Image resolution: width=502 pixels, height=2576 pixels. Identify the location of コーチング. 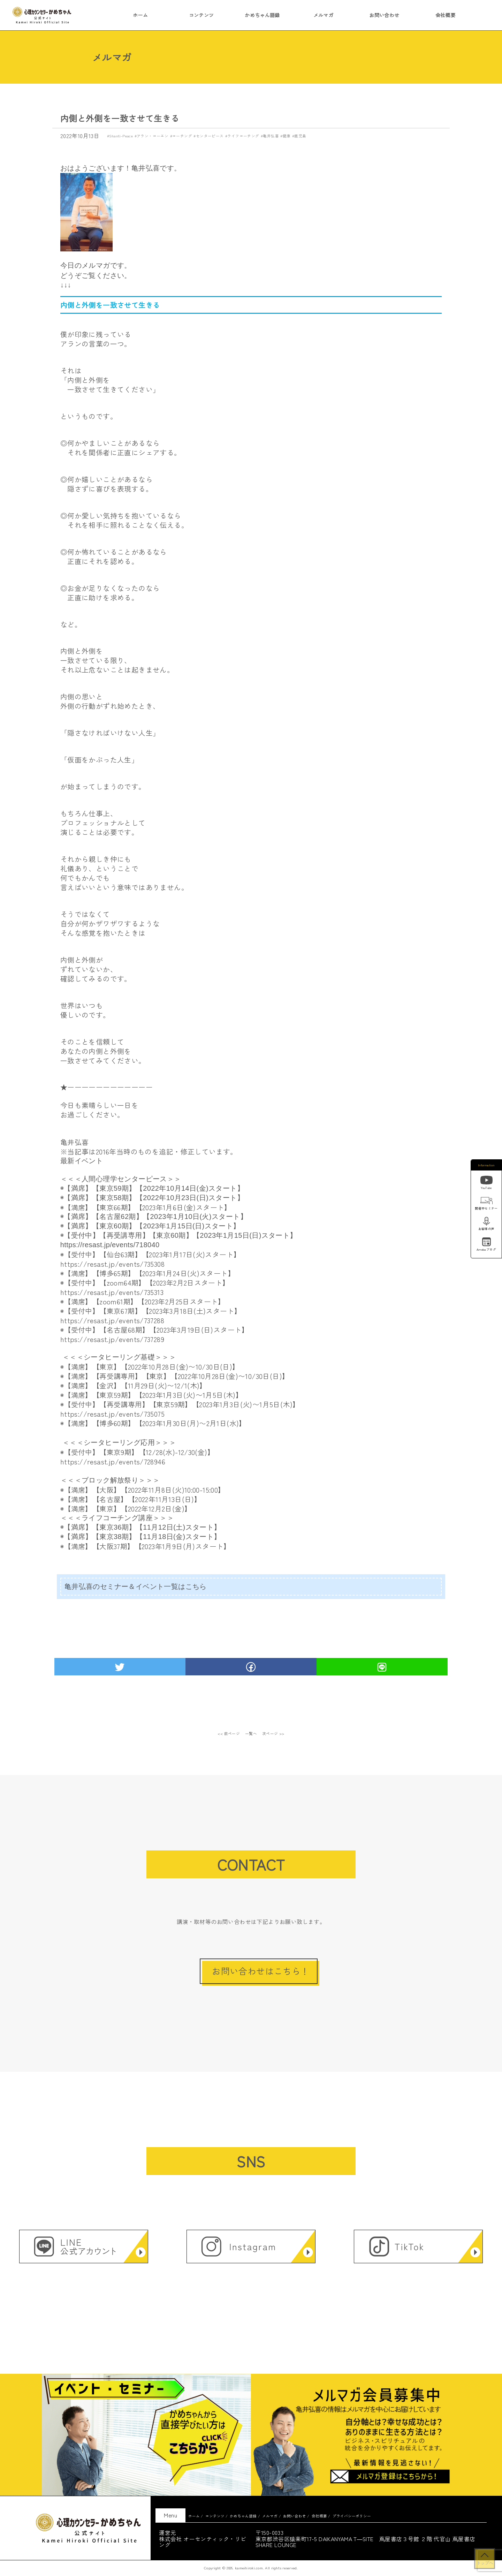
(182, 135).